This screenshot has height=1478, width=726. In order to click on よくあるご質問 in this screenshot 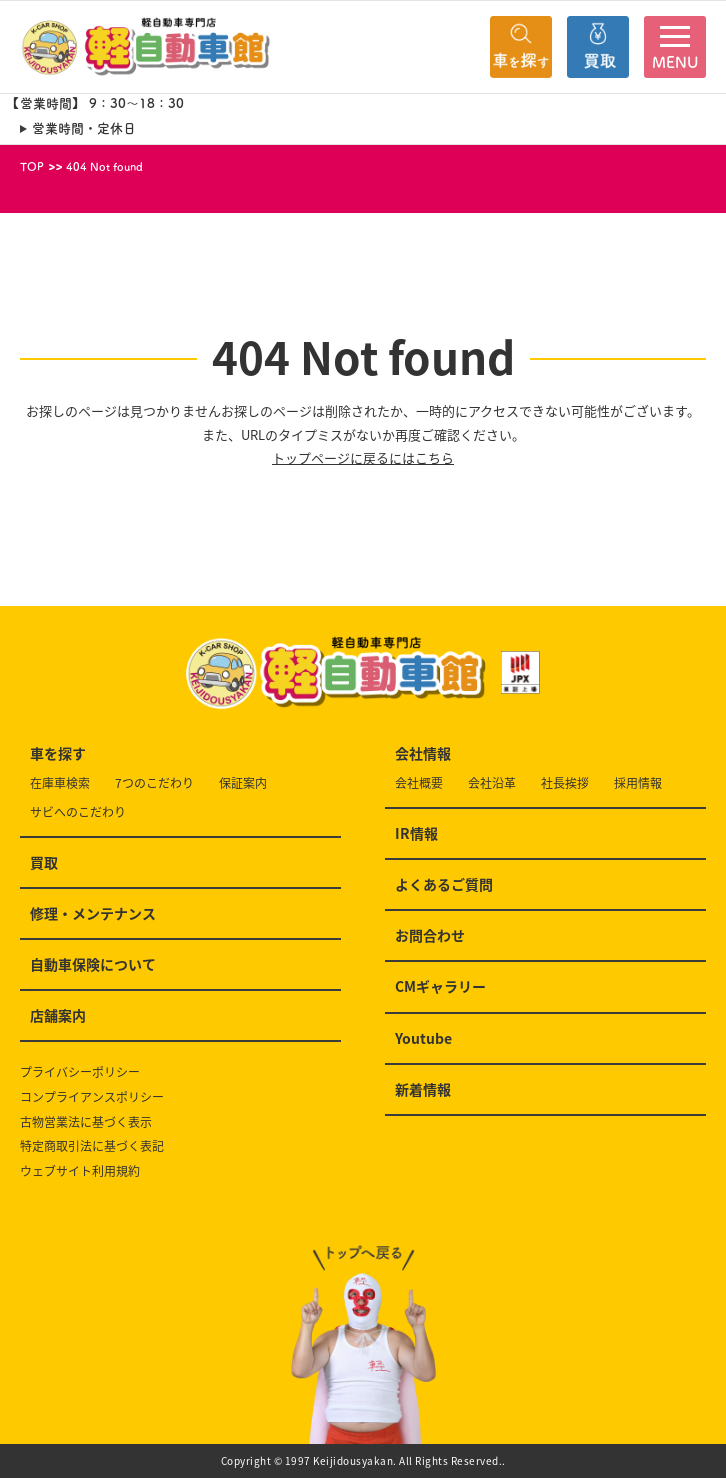, I will do `click(444, 884)`.